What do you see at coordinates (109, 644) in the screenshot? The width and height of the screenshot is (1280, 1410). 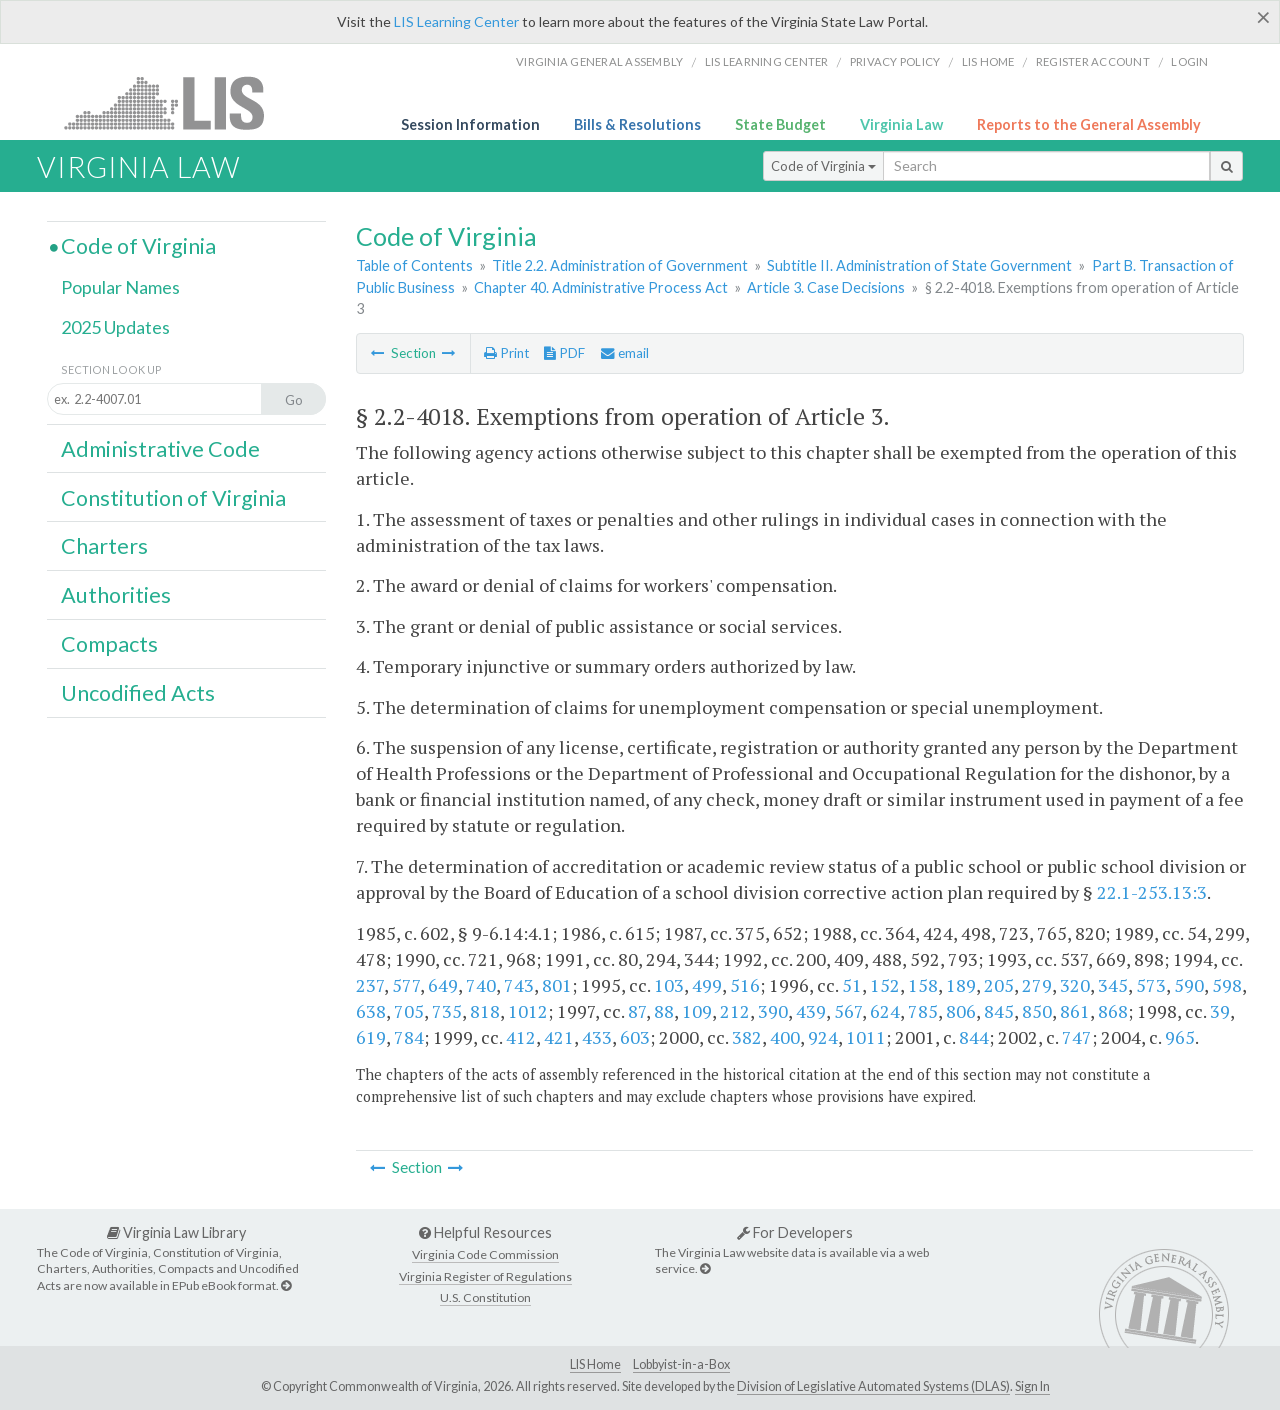 I see `Compacts` at bounding box center [109, 644].